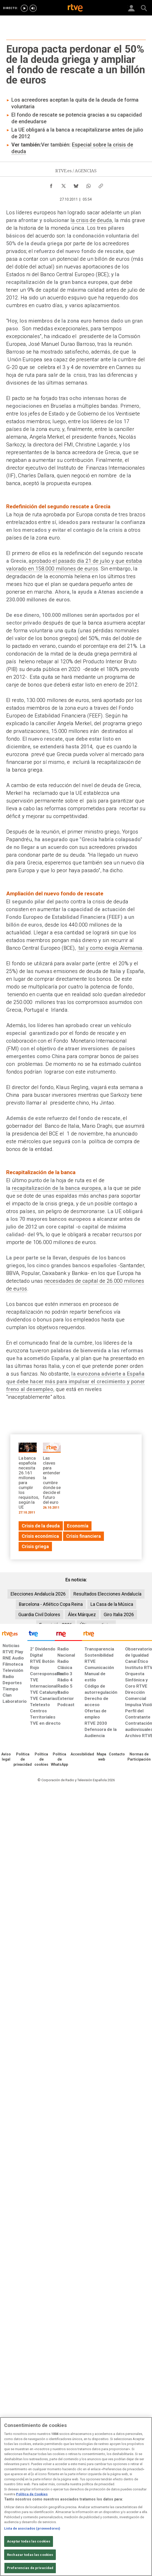 The image size is (152, 2576). What do you see at coordinates (51, 185) in the screenshot?
I see `[Compartir contenido en Facebook [ventana emergente]]` at bounding box center [51, 185].